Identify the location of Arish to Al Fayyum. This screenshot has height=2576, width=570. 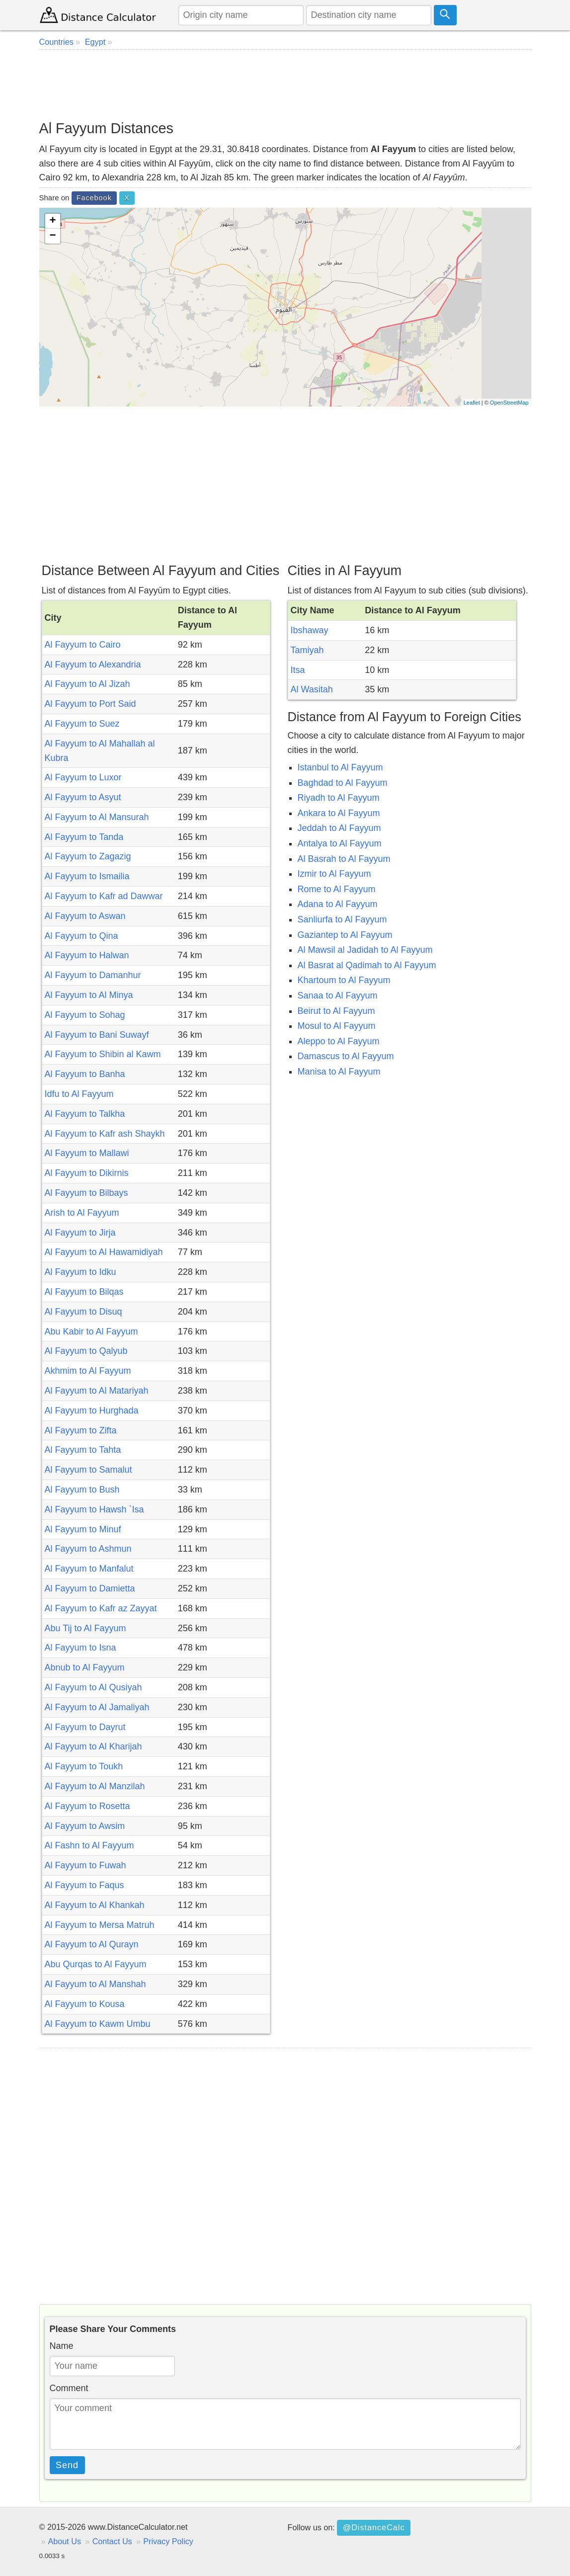
(82, 1213).